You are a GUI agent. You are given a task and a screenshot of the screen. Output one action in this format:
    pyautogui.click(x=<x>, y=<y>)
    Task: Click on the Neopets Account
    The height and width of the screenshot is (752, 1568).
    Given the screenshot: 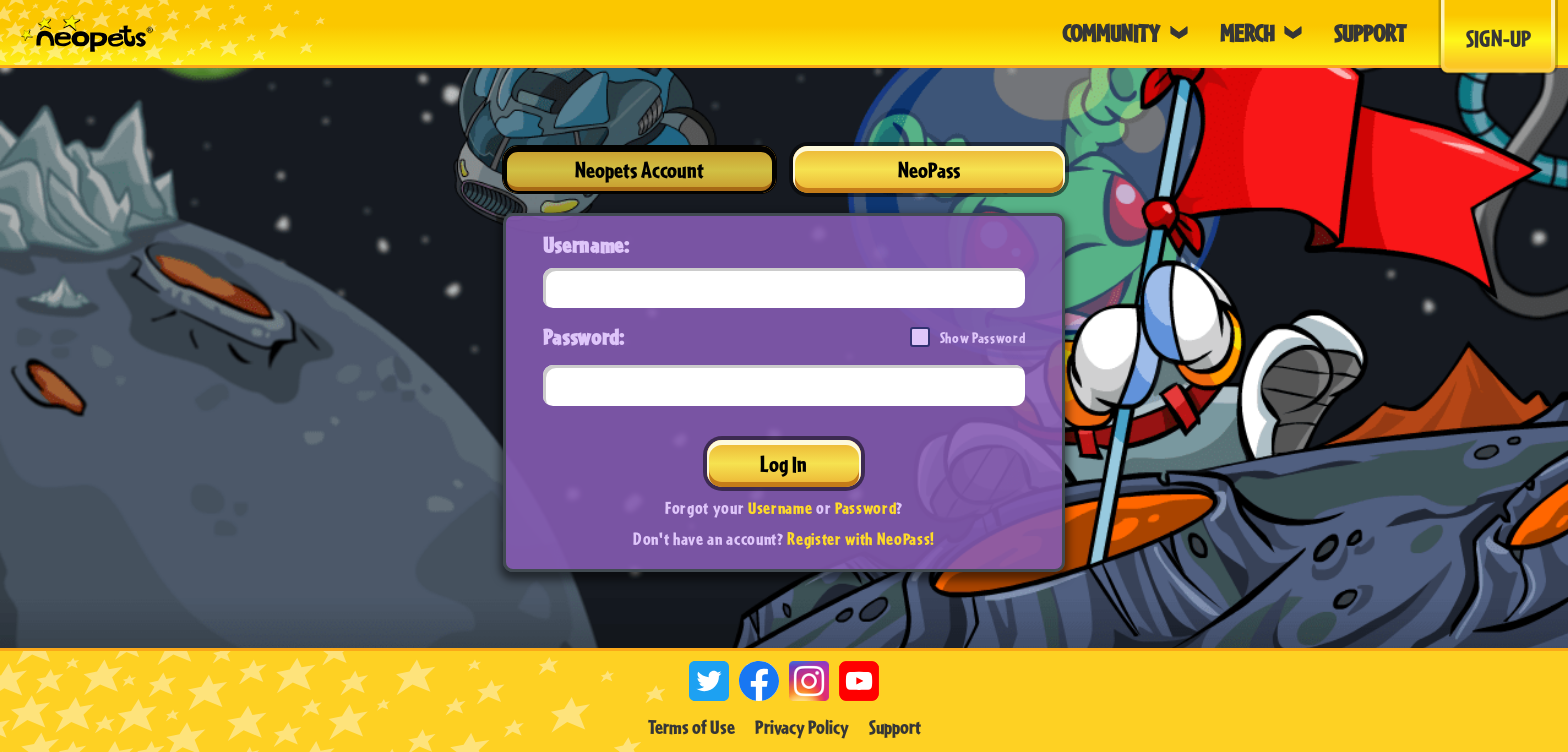 What is the action you would take?
    pyautogui.click(x=639, y=169)
    